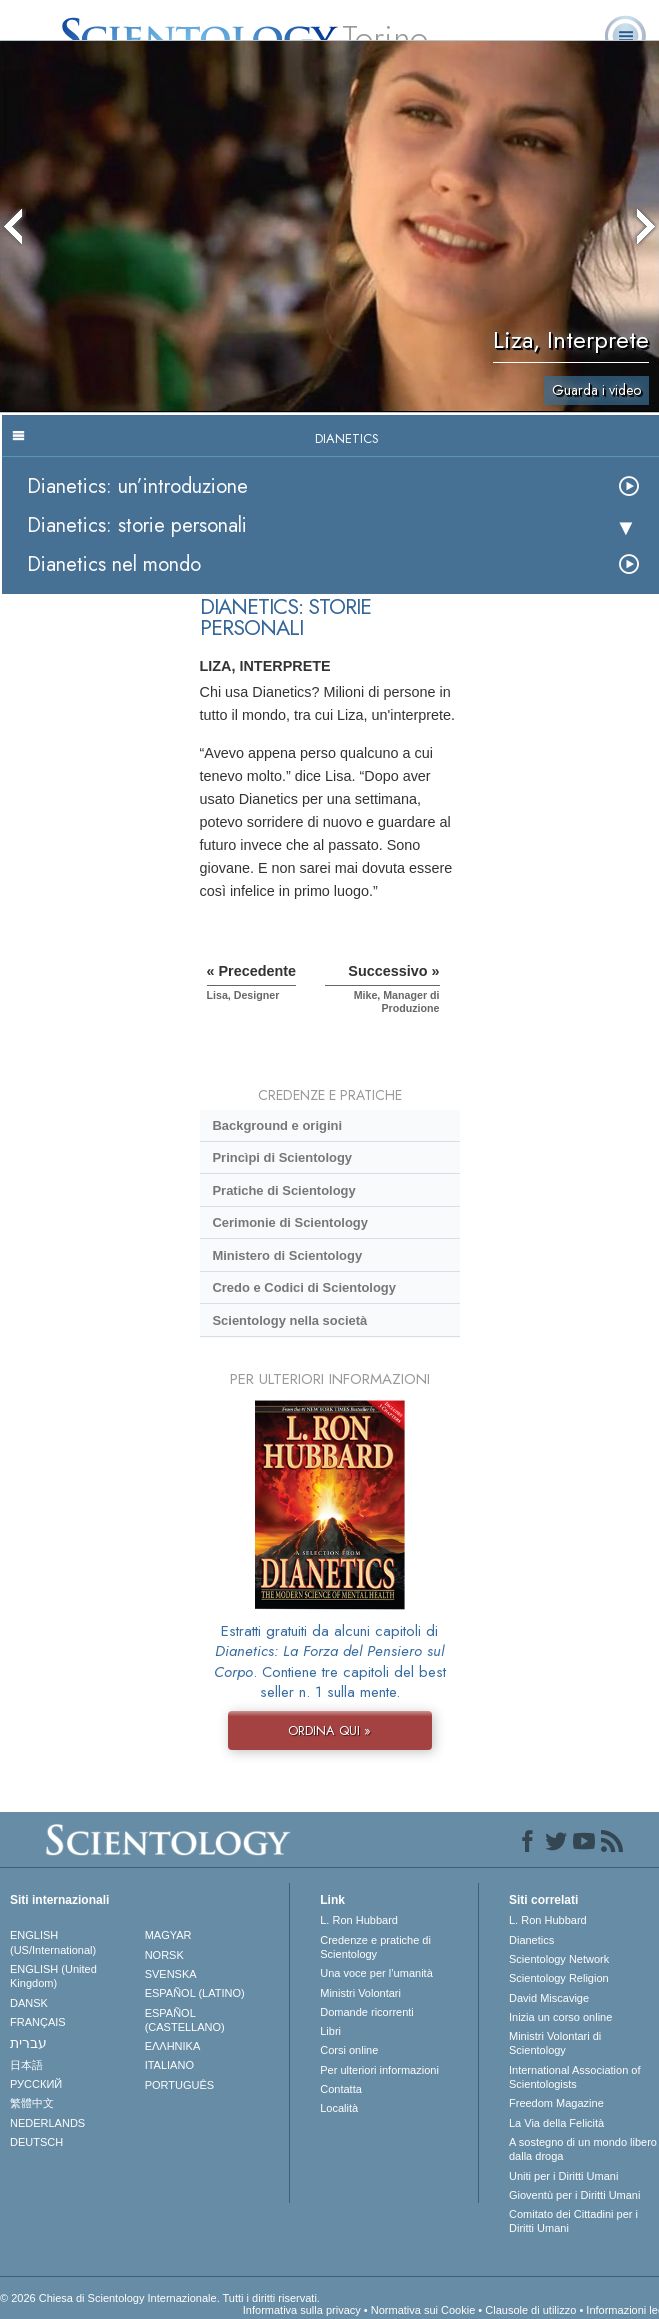 This screenshot has height=2319, width=659. What do you see at coordinates (47, 2123) in the screenshot?
I see `NEDERLANDS` at bounding box center [47, 2123].